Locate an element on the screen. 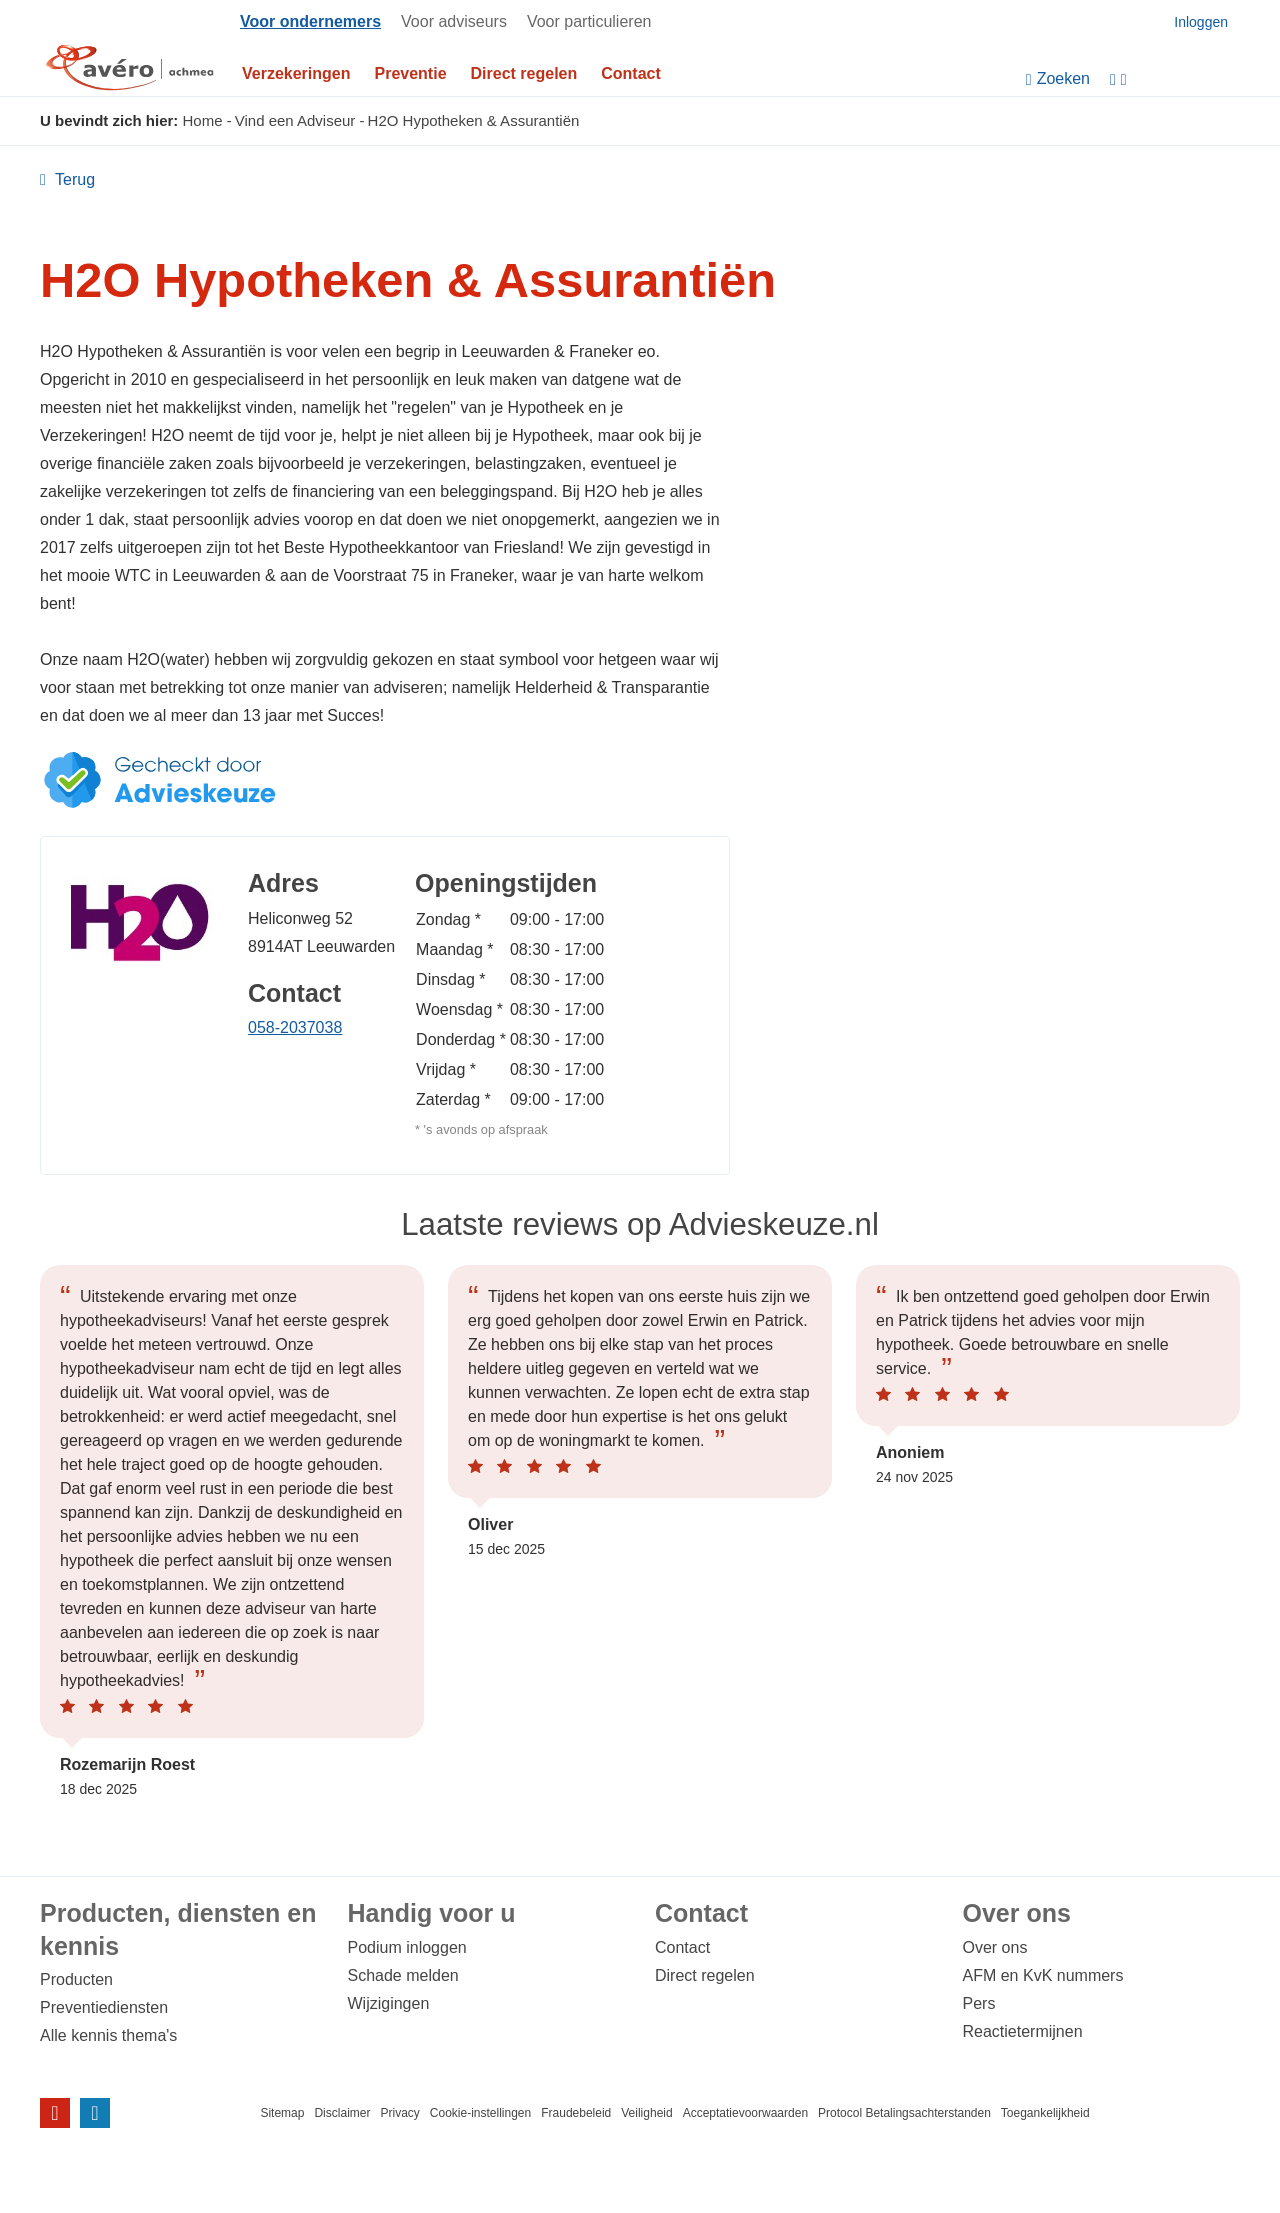  AFM en KvK nummers is located at coordinates (1043, 1975).